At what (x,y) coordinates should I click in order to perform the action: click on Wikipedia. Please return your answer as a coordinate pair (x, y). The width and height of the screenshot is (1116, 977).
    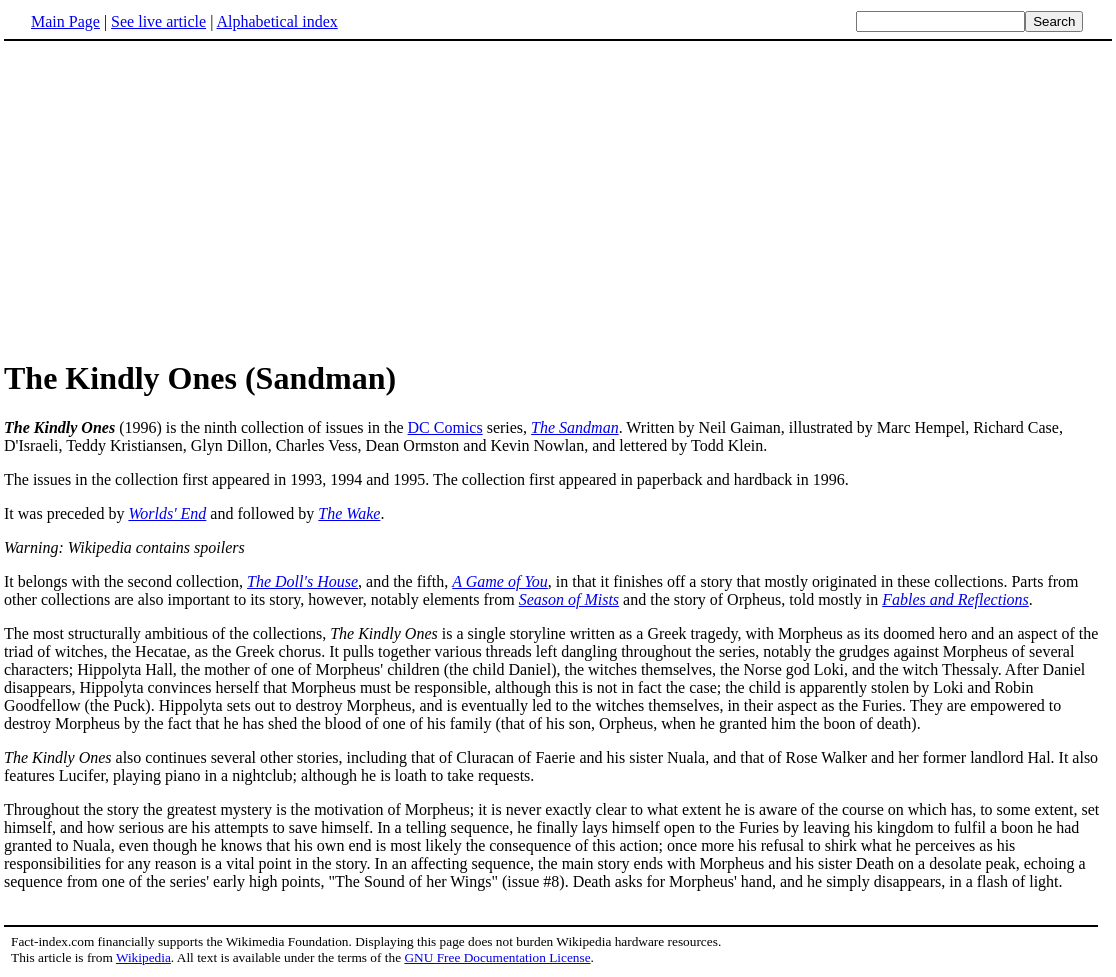
    Looking at the image, I should click on (143, 957).